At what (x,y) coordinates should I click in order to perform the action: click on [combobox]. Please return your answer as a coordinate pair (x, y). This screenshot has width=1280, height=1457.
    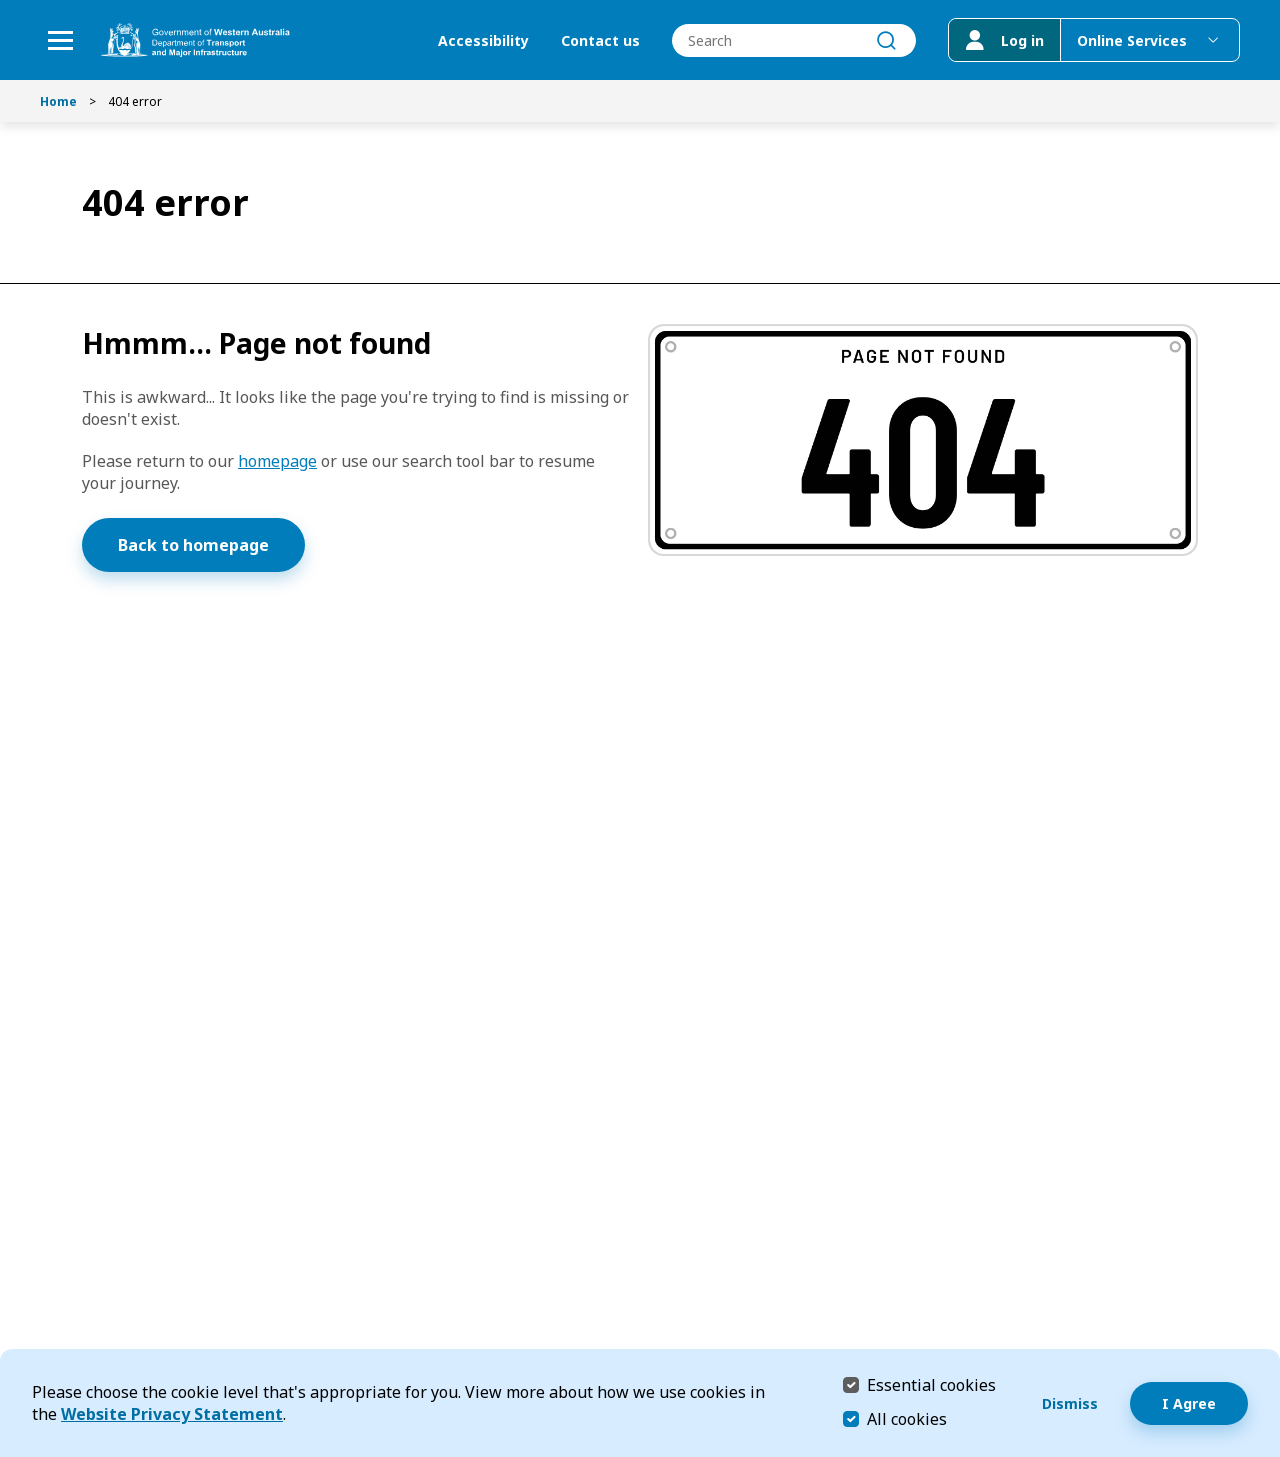
    Looking at the image, I should click on (794, 40).